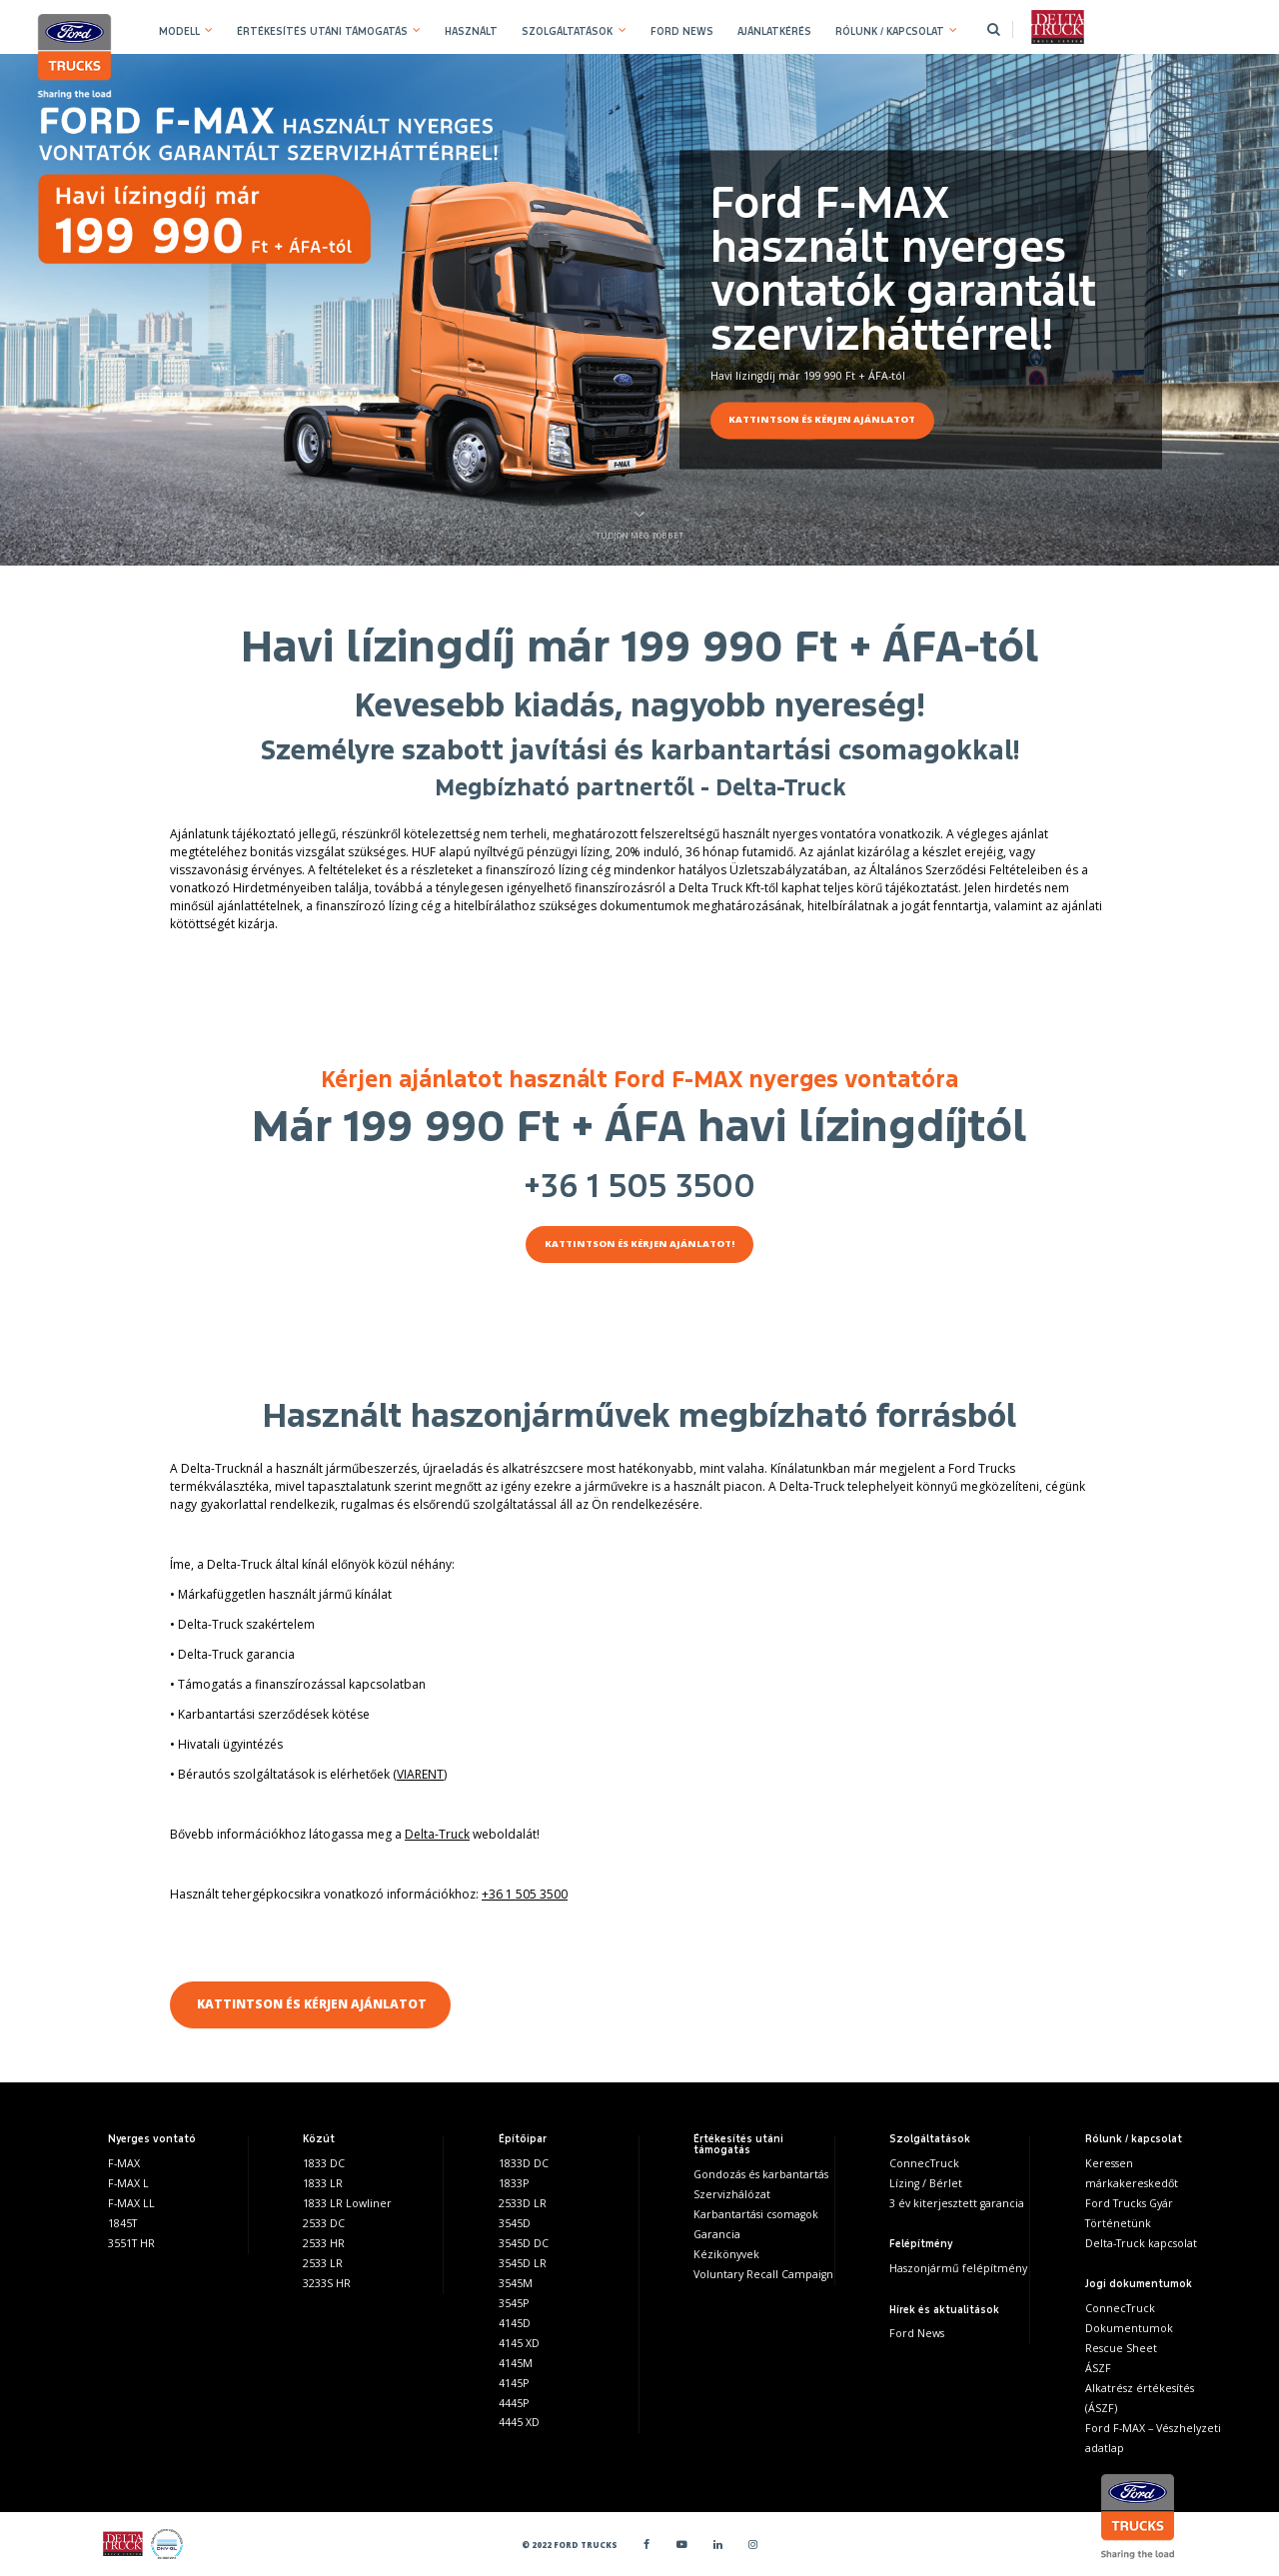 Image resolution: width=1279 pixels, height=2576 pixels. I want to click on 1833P, so click(514, 2183).